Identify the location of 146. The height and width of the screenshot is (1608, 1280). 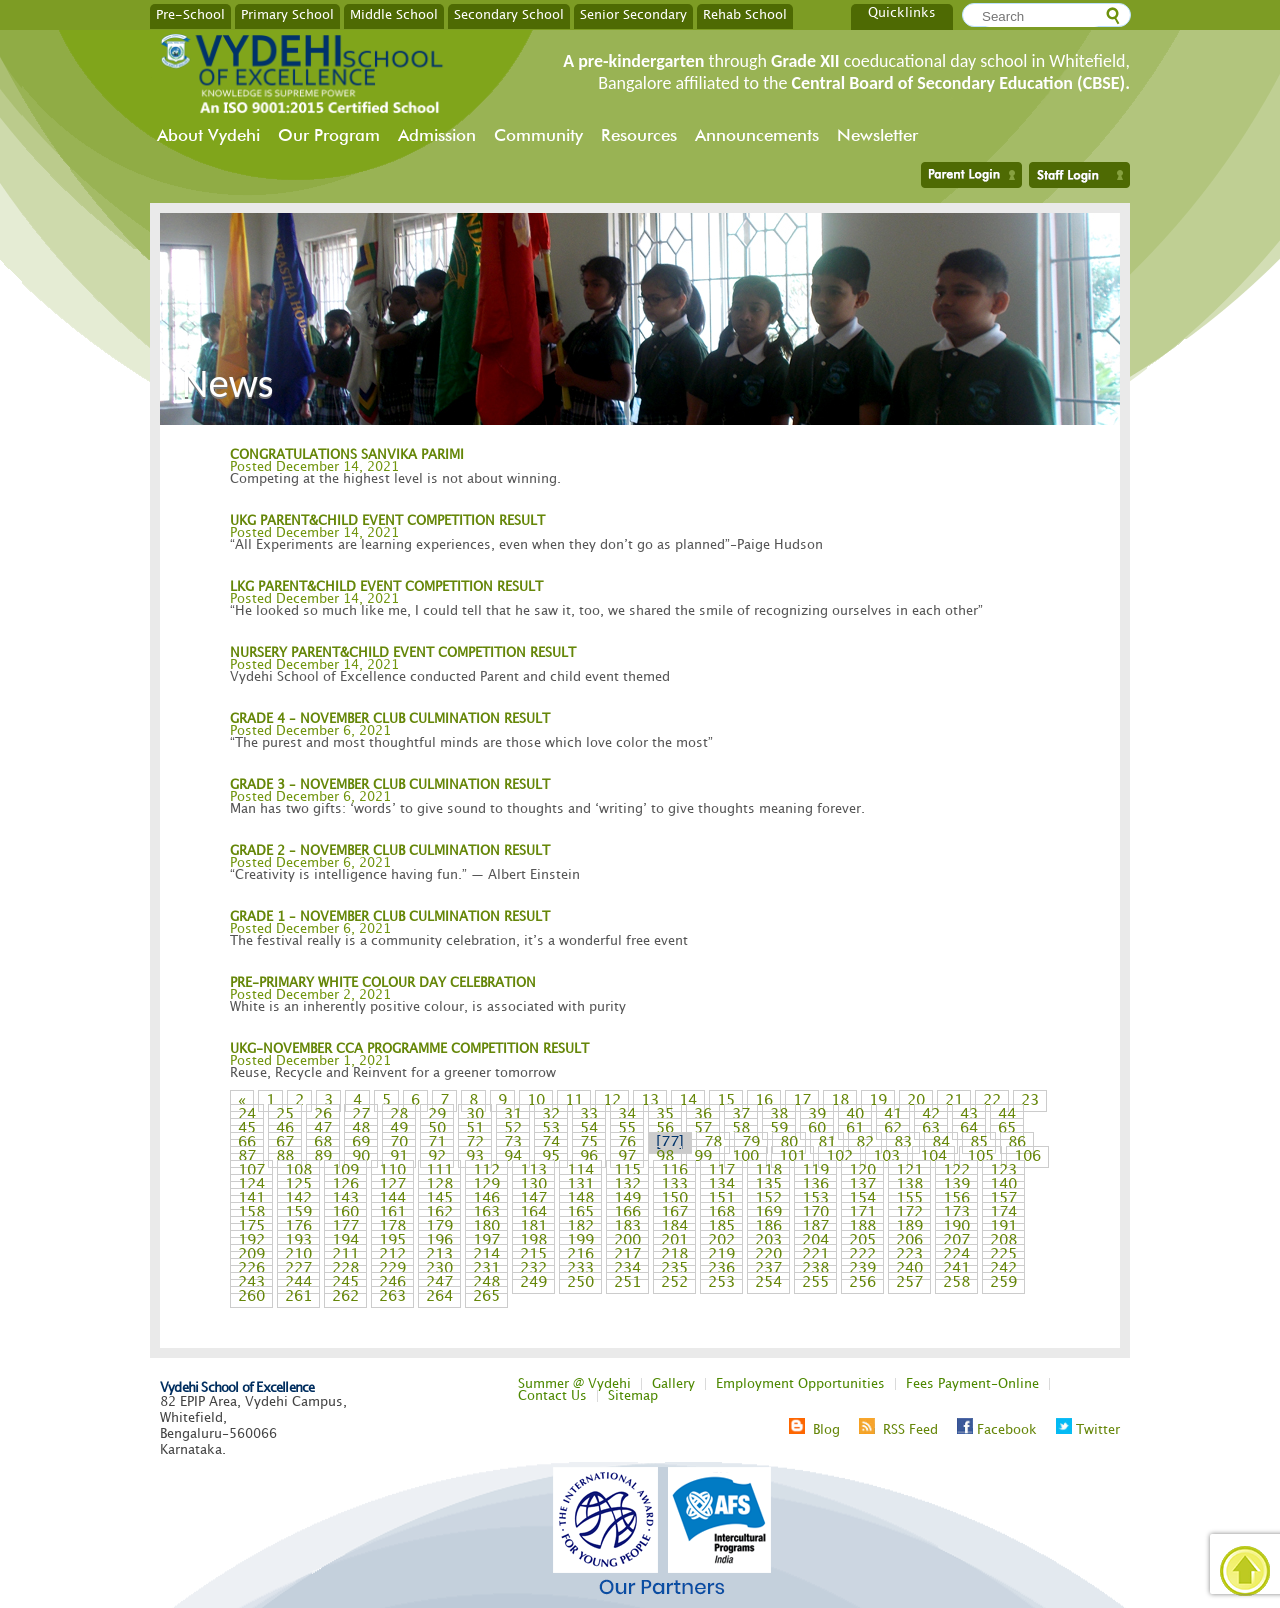
(486, 1199).